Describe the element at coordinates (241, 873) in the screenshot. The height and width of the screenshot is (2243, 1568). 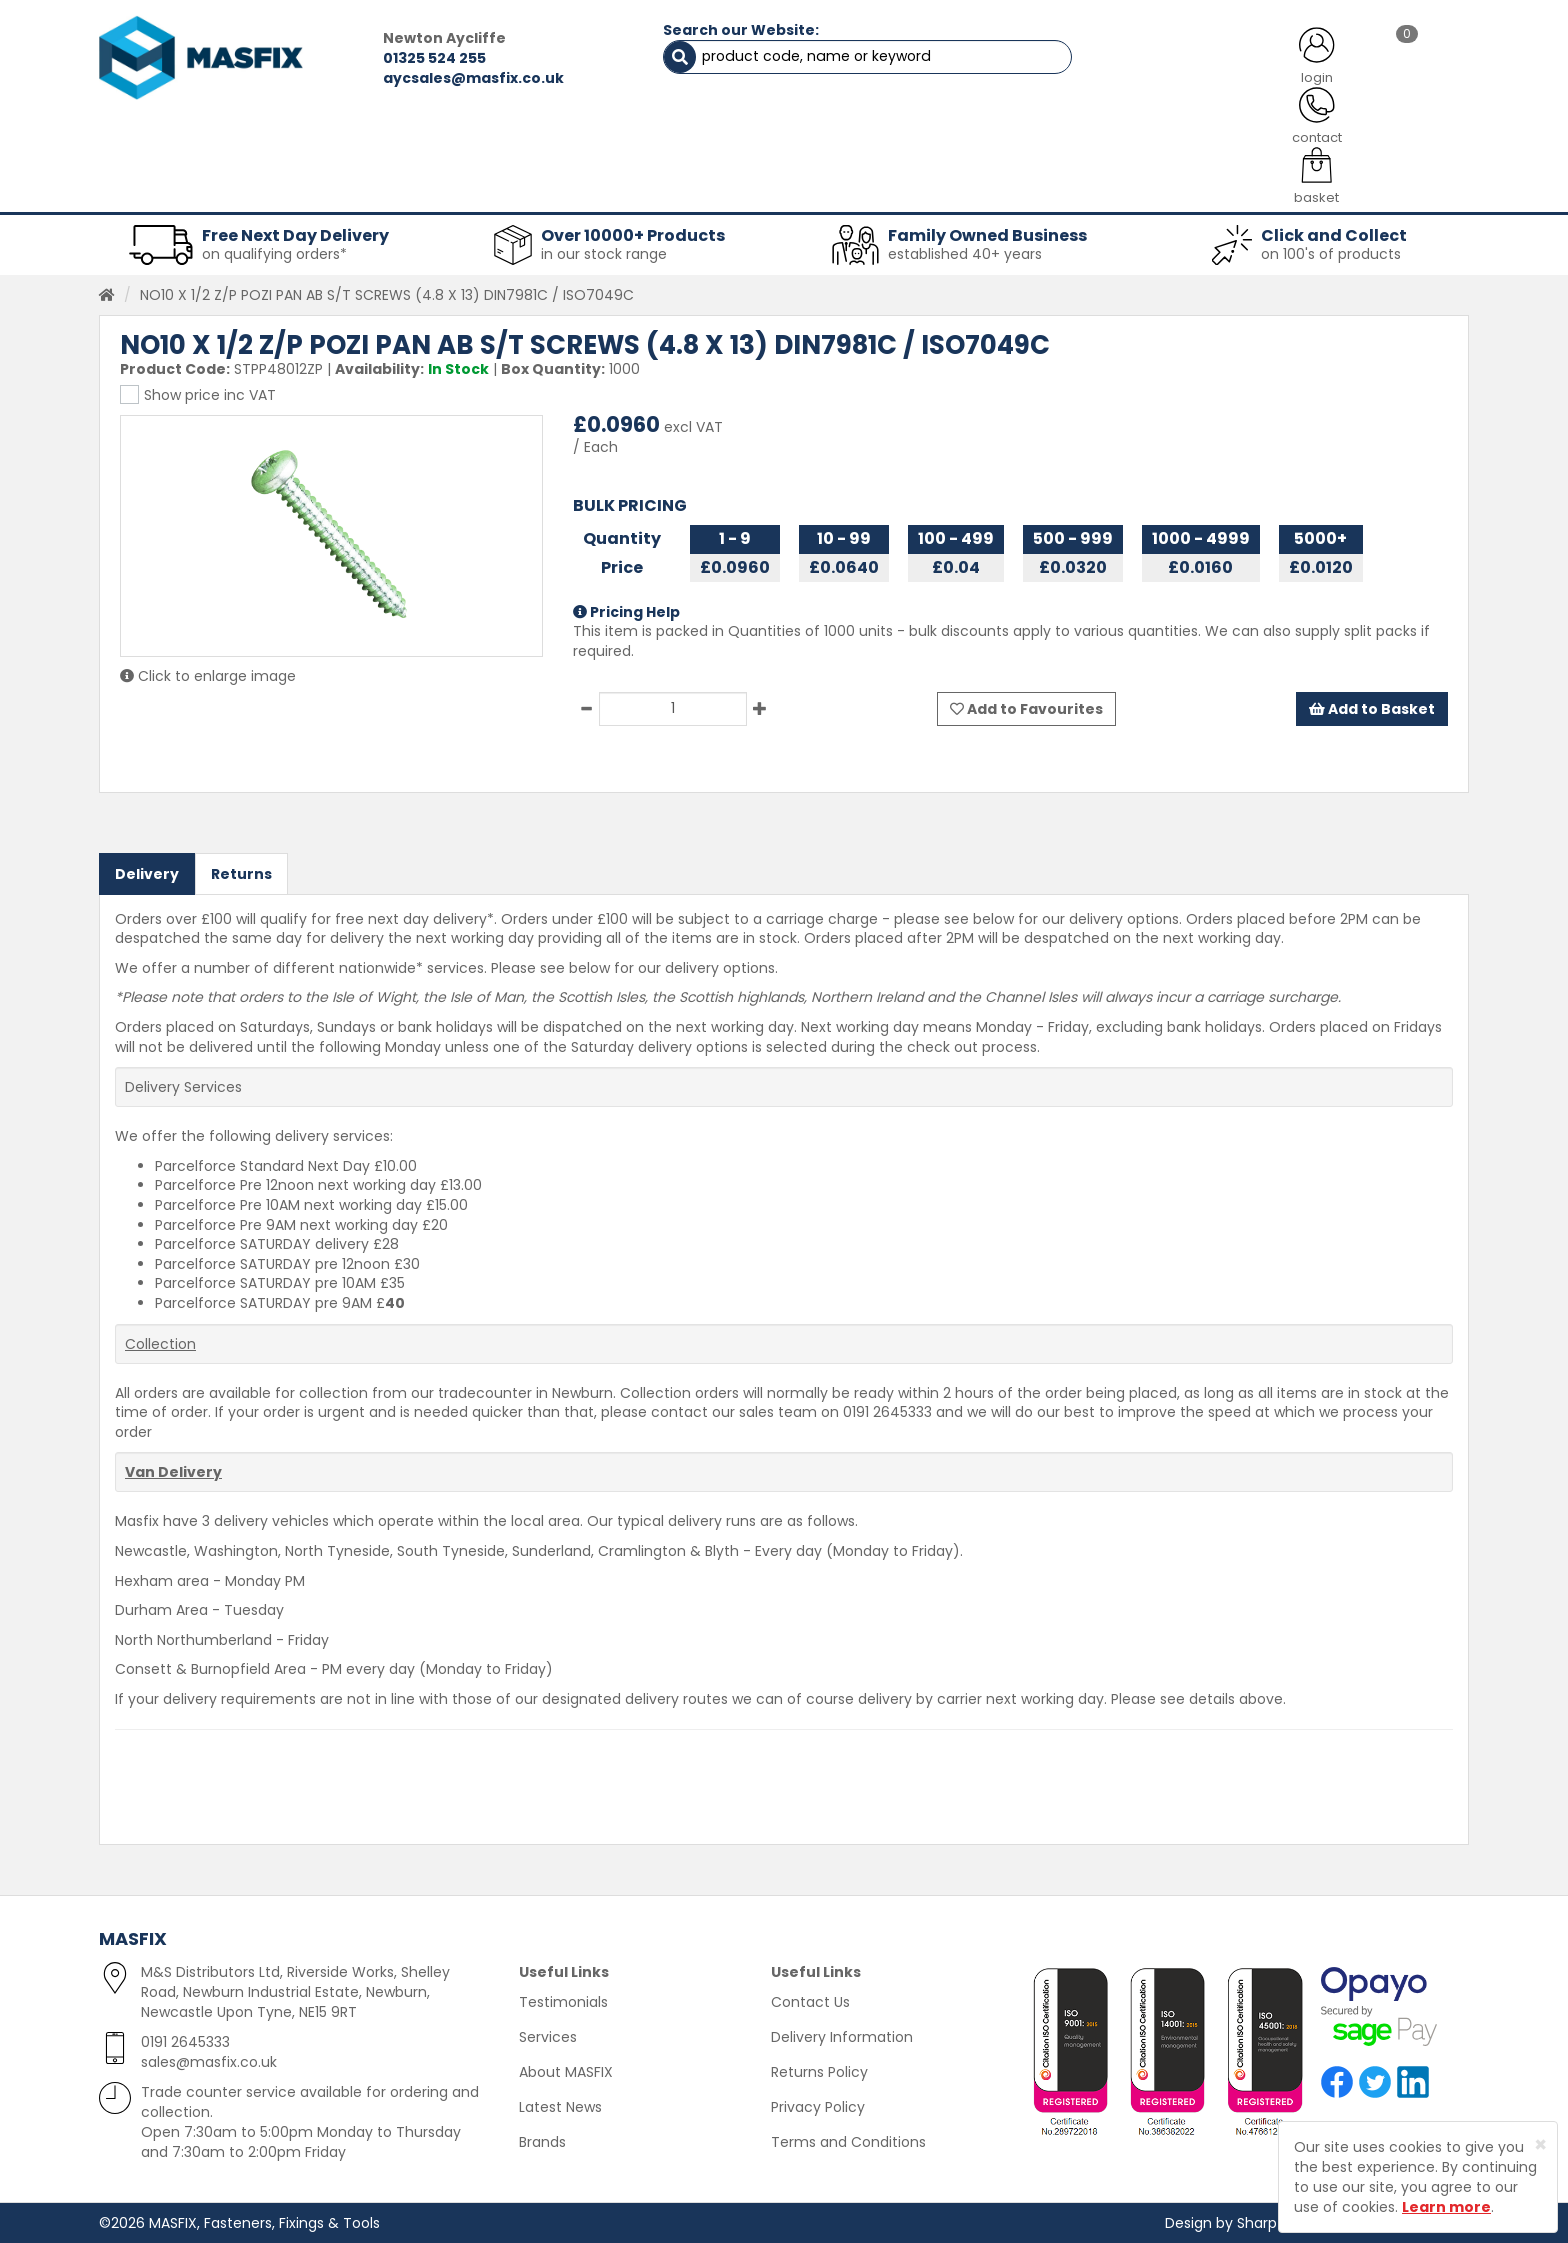
I see `Returns [tab]` at that location.